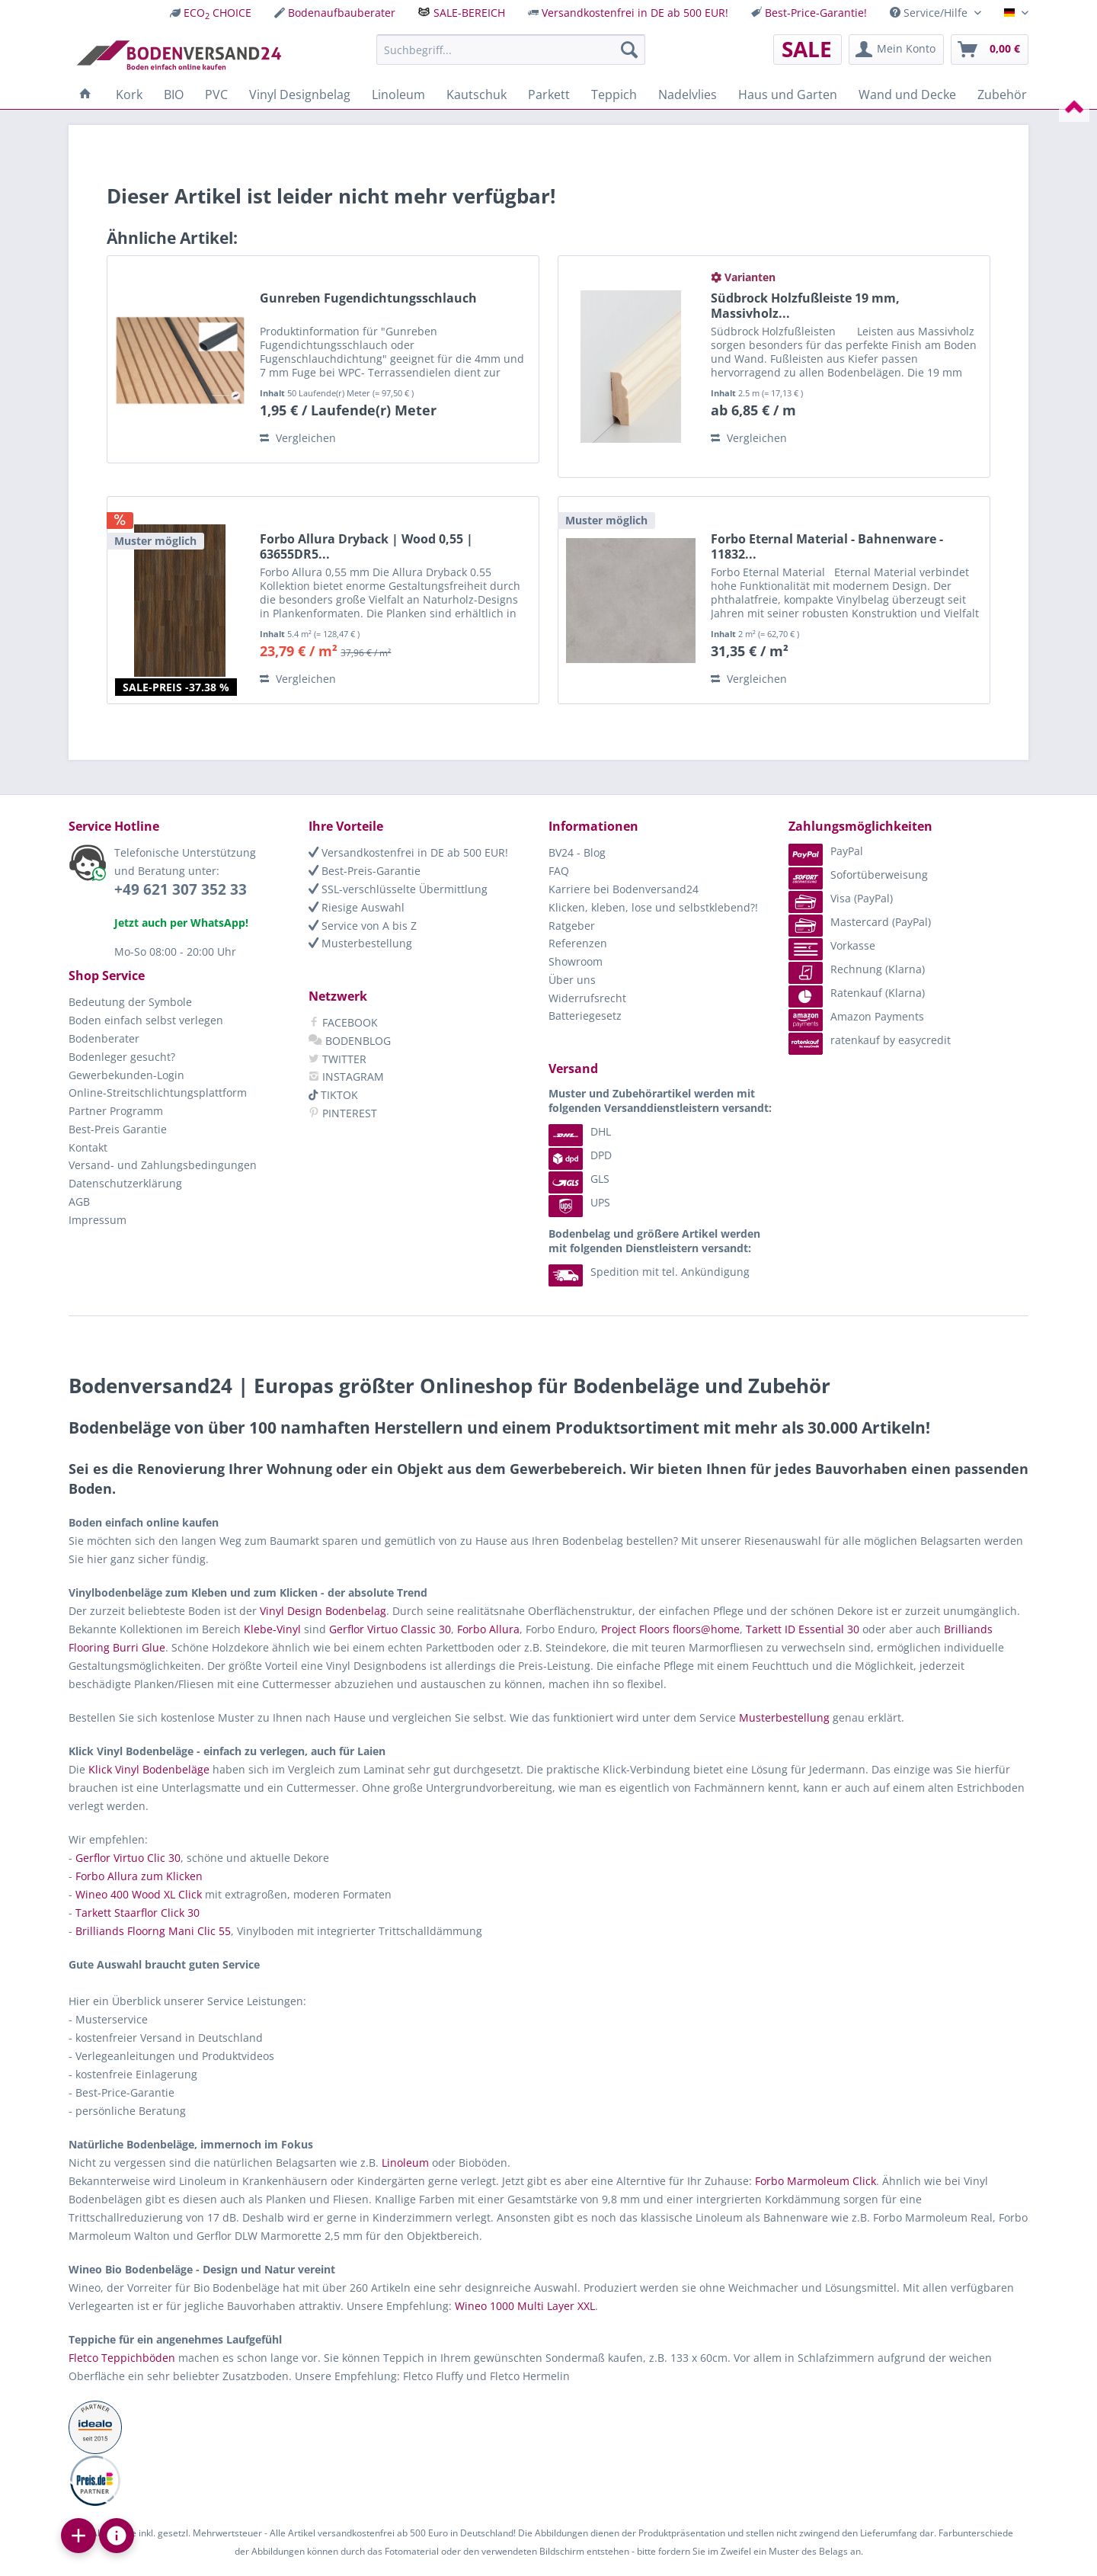  I want to click on ECO CHOICE, so click(217, 12).